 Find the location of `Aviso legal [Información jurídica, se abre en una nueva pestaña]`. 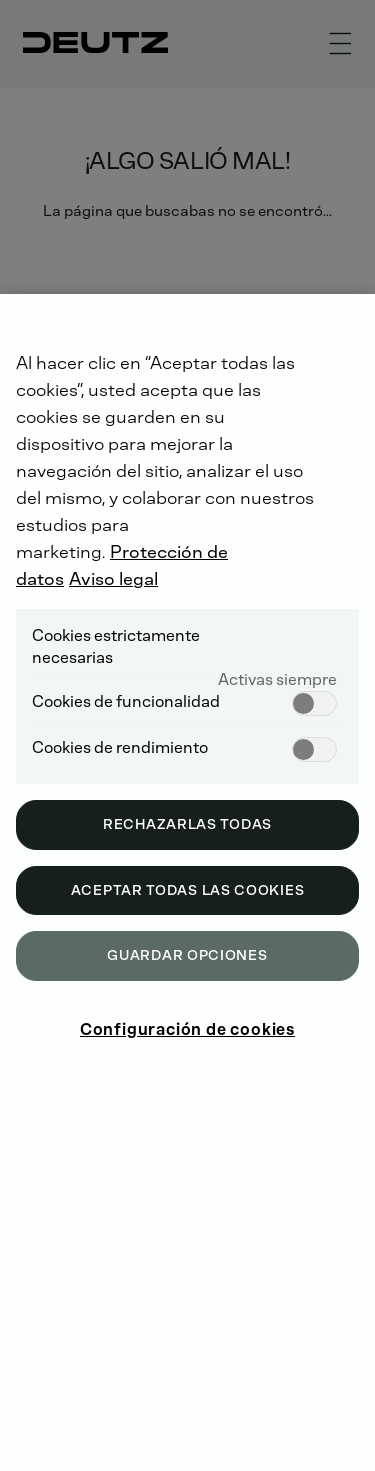

Aviso legal [Información jurídica, se abre en una nueva pestaña] is located at coordinates (113, 579).